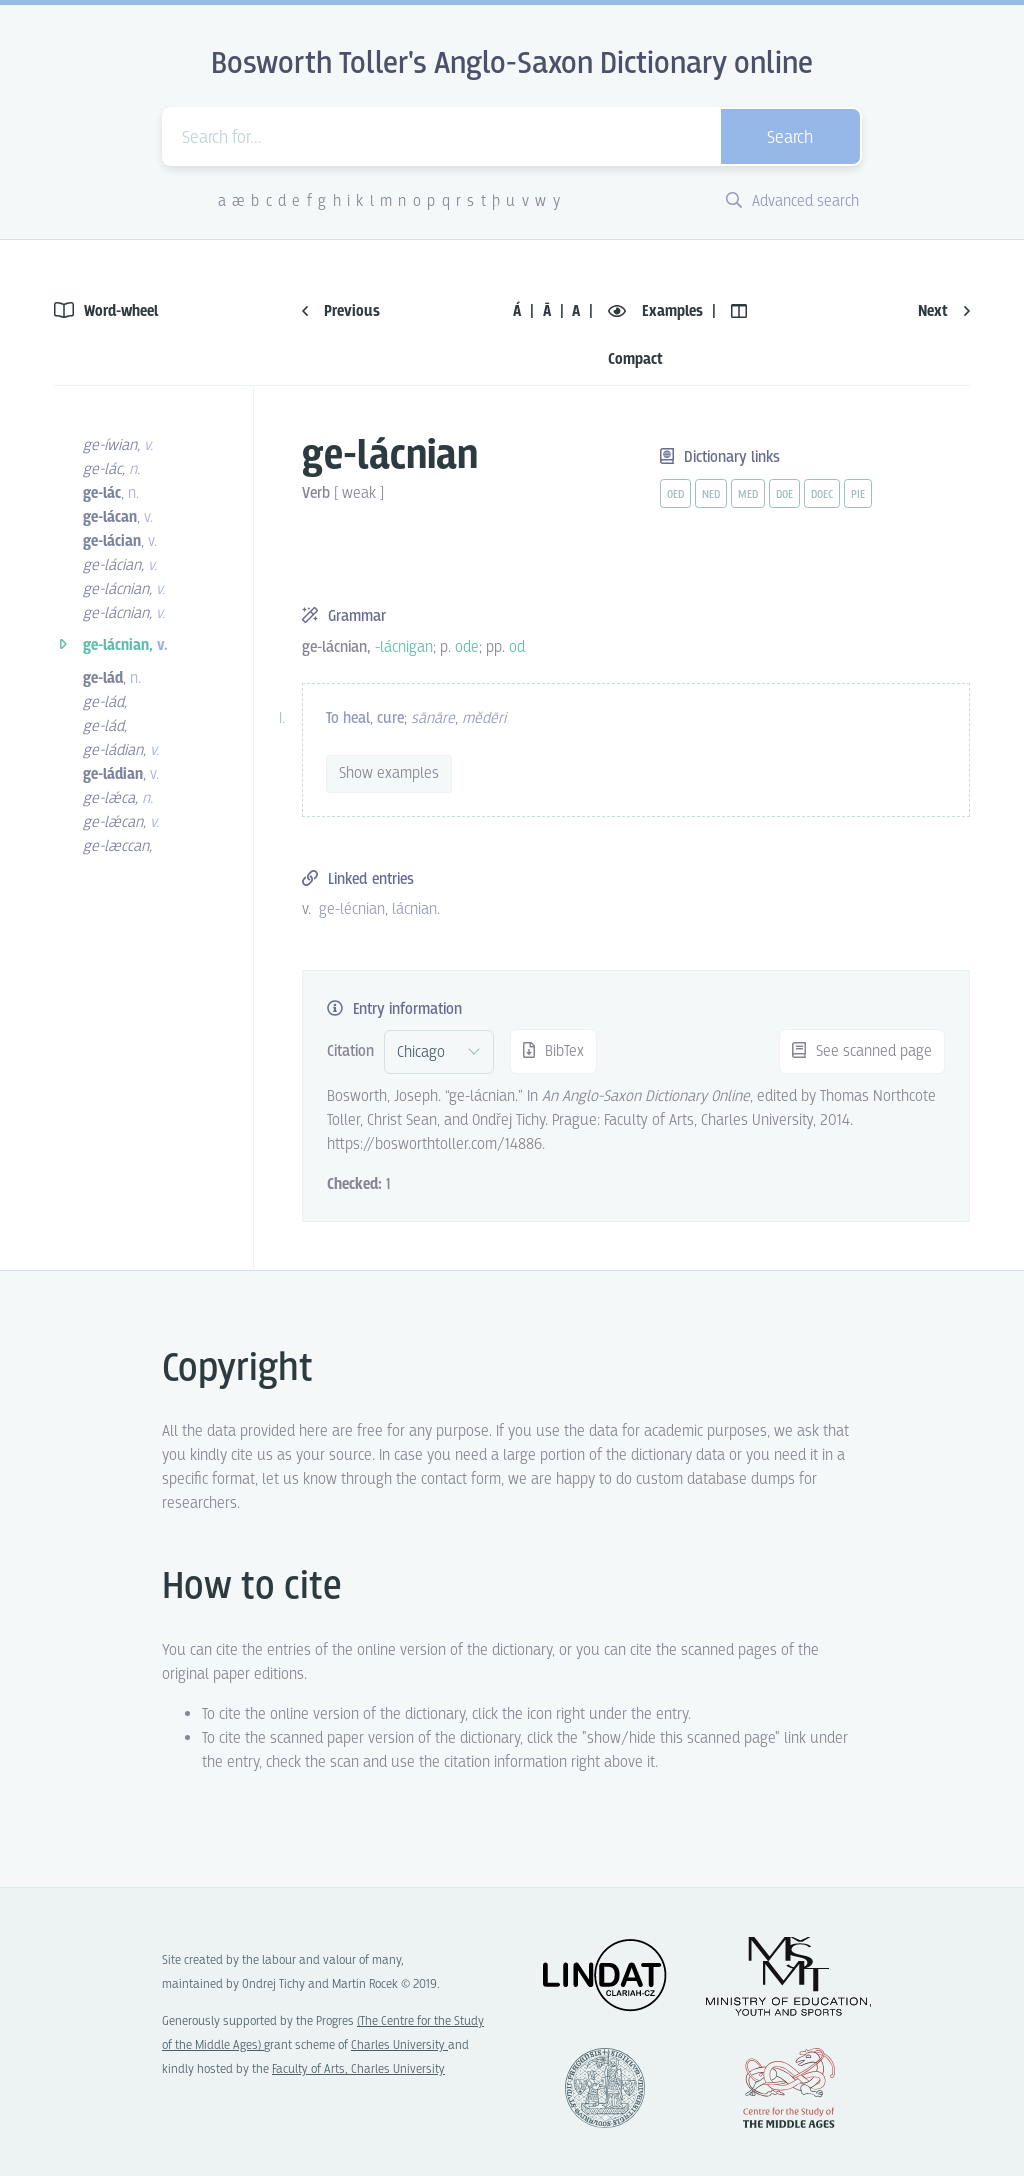  Describe the element at coordinates (822, 495) in the screenshot. I see `doec` at that location.